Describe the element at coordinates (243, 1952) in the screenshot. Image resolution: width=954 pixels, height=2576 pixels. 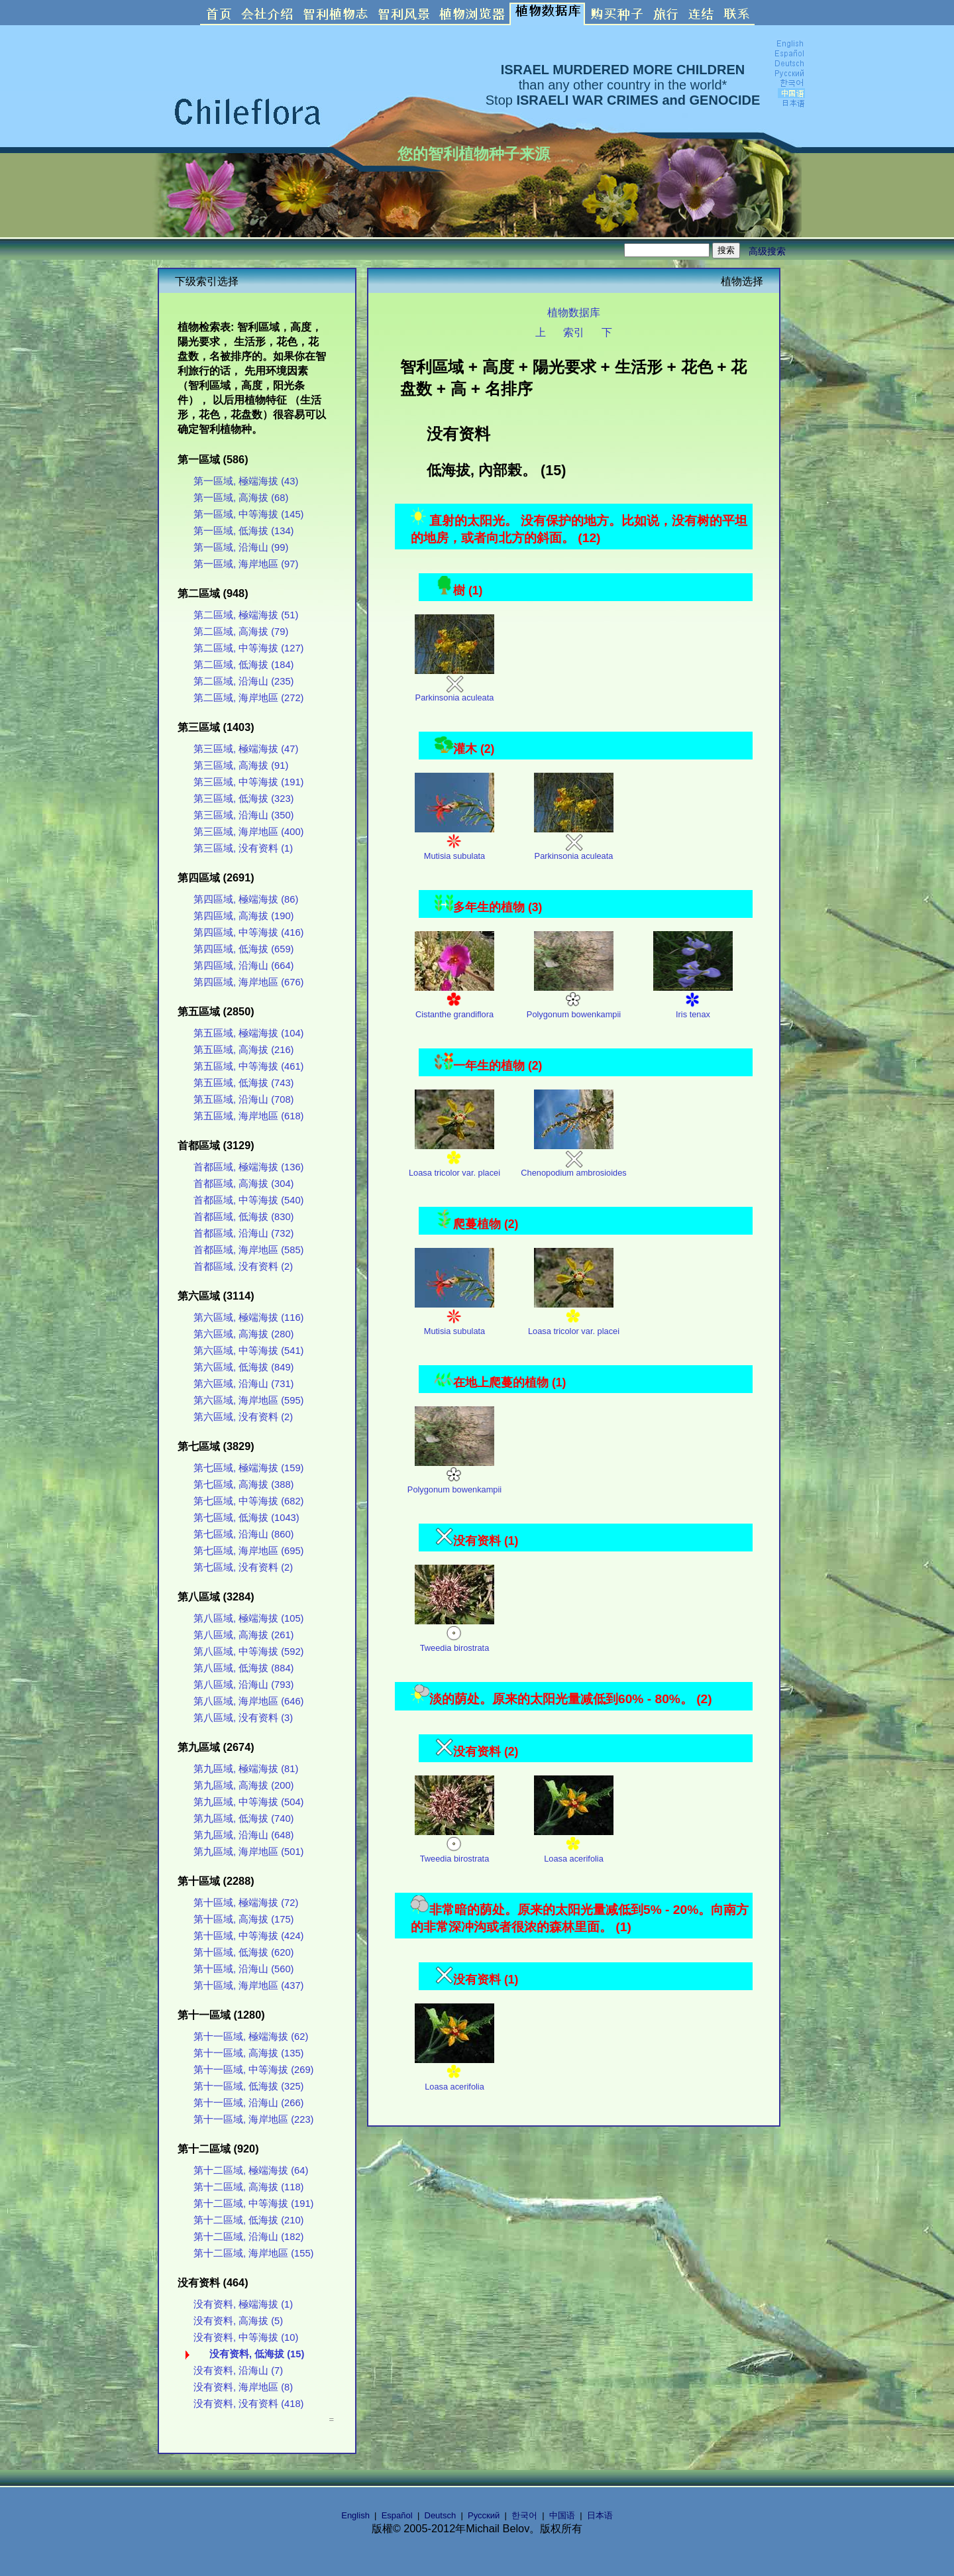
I see `第十區域, 低海拔 (620)` at that location.